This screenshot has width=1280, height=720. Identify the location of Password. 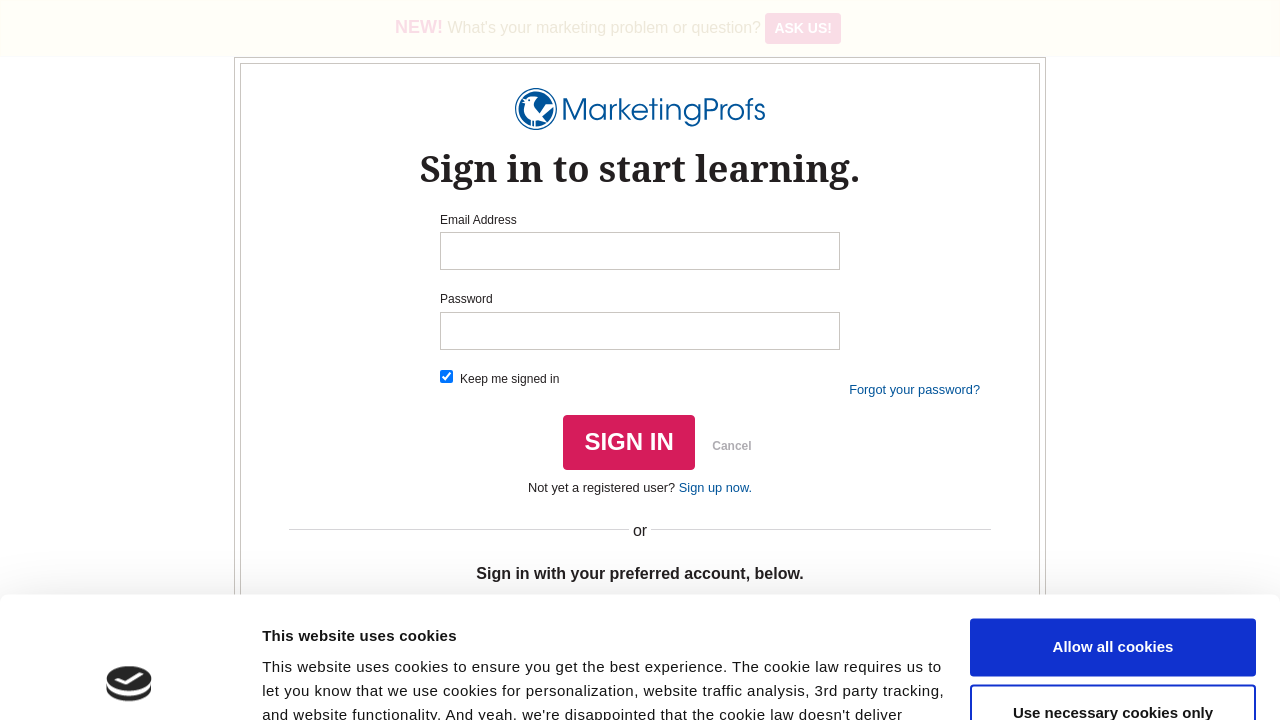
(466, 299).